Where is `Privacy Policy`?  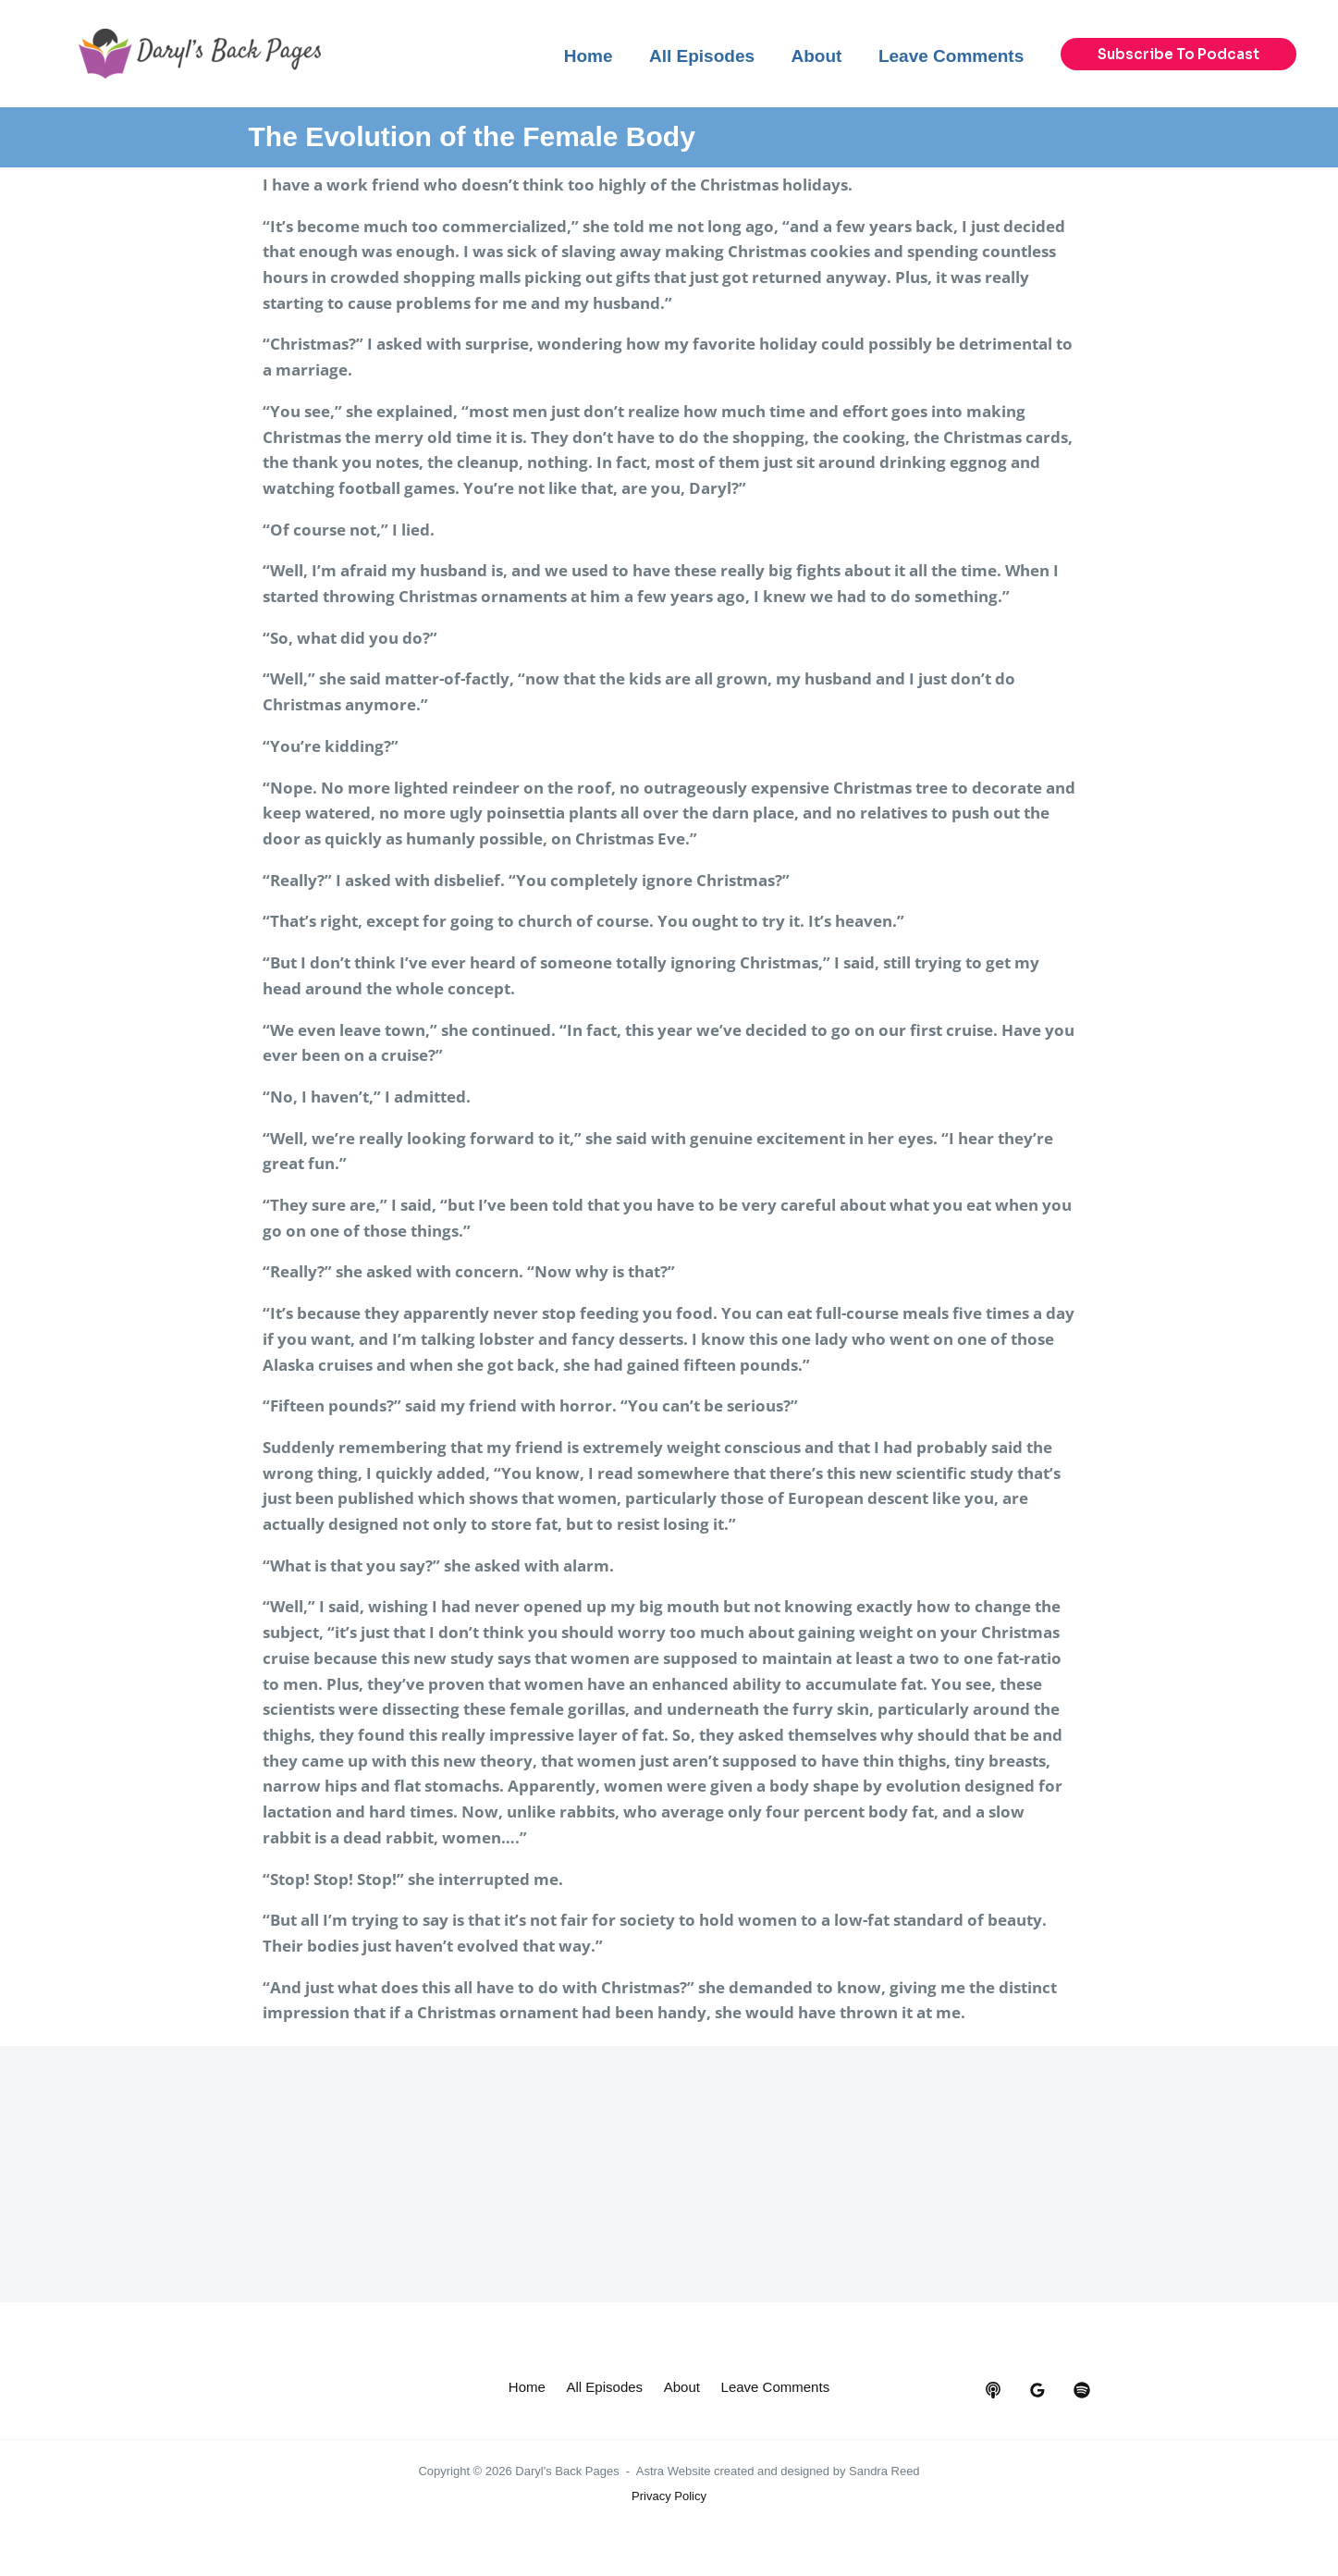
Privacy Policy is located at coordinates (669, 2522).